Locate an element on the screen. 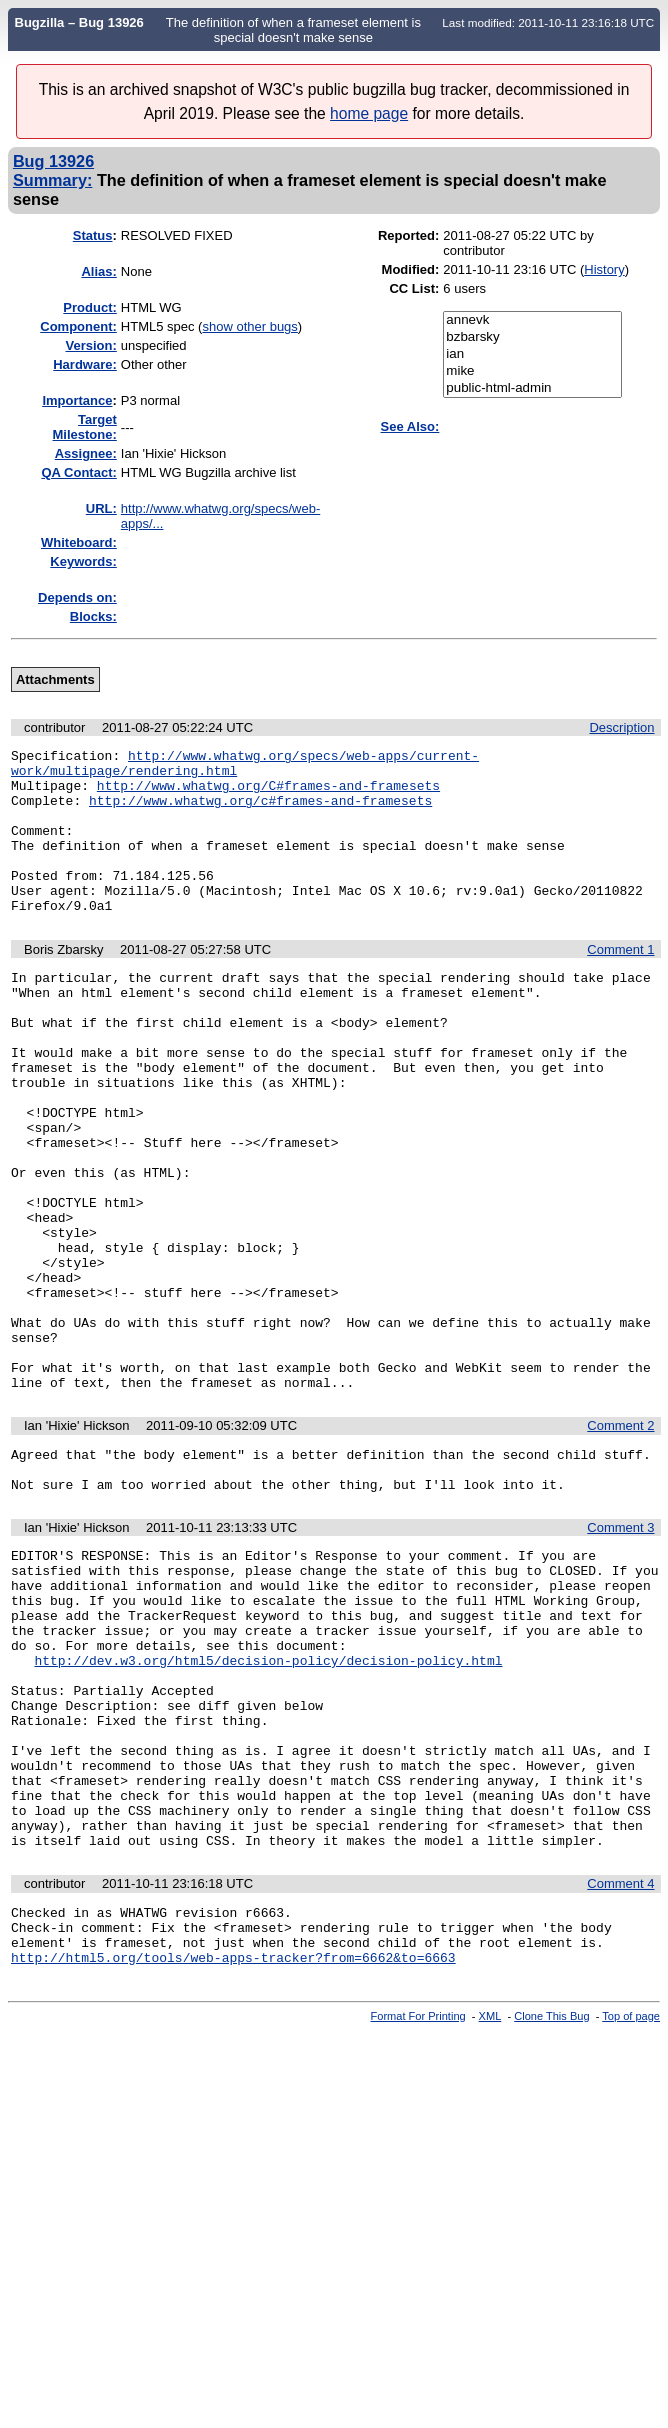  Assignee: is located at coordinates (86, 453).